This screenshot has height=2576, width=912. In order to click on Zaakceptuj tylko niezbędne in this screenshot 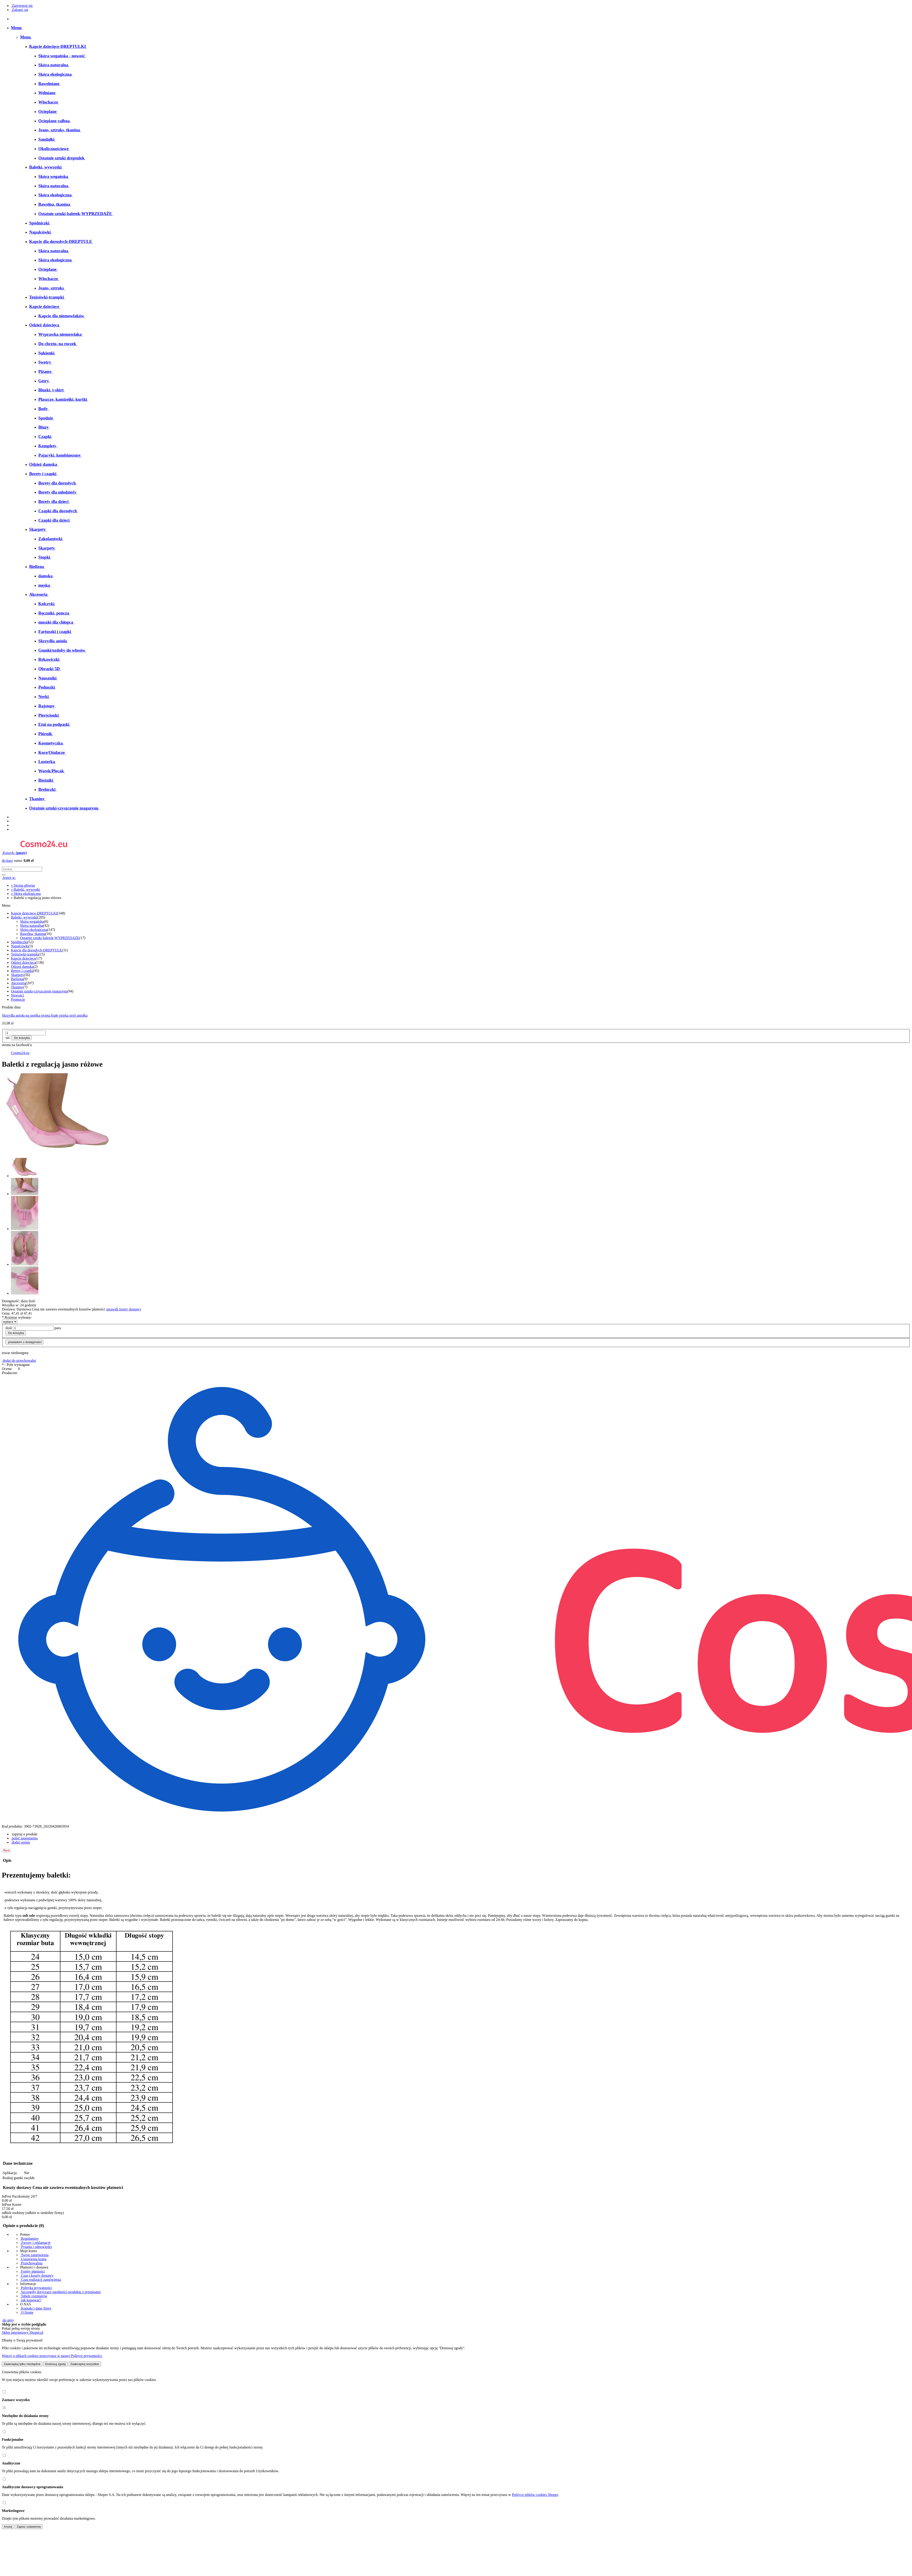, I will do `click(22, 2364)`.